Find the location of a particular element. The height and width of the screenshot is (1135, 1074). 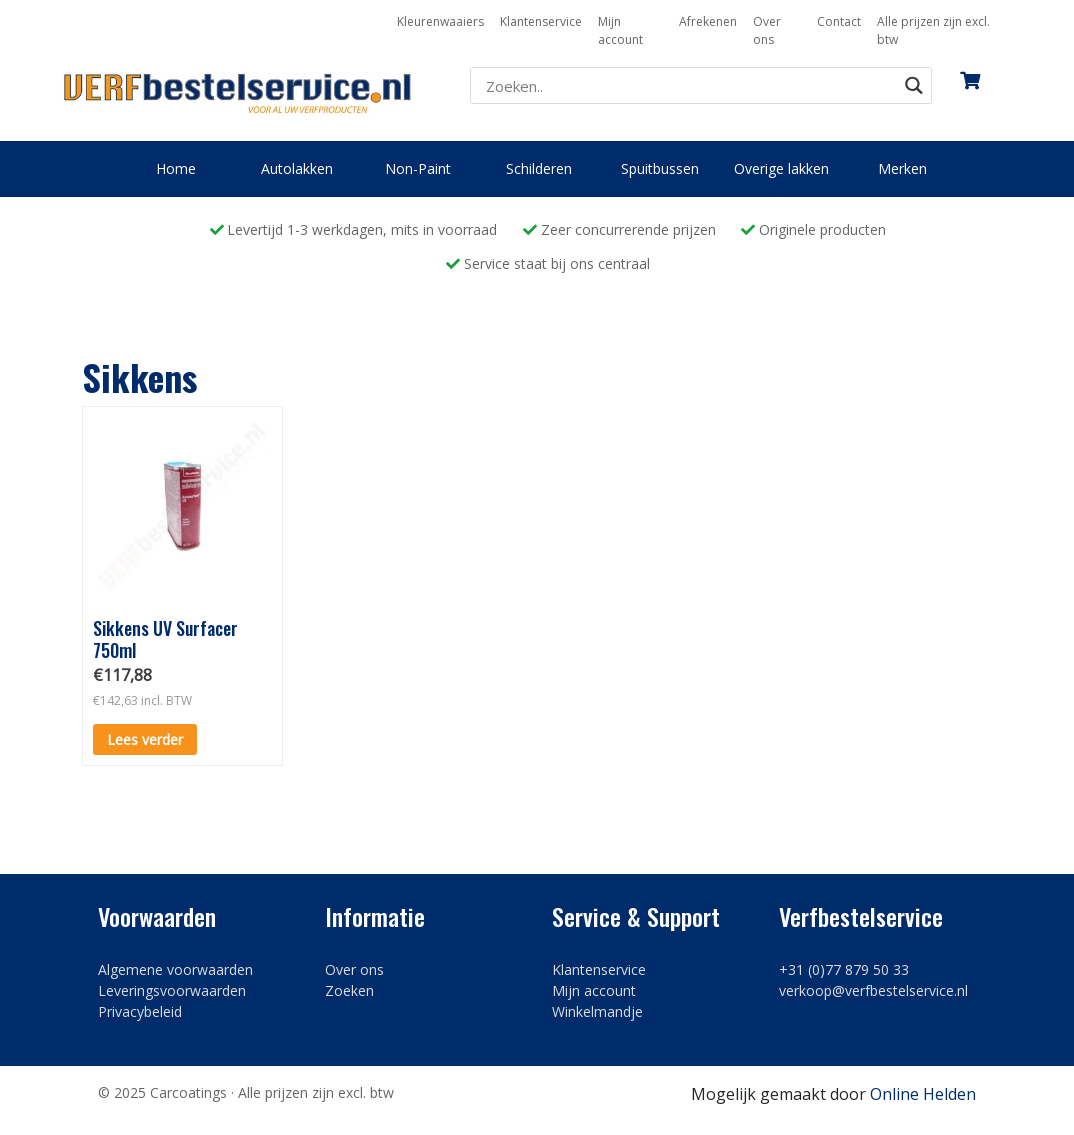

Schilderen is located at coordinates (539, 168).